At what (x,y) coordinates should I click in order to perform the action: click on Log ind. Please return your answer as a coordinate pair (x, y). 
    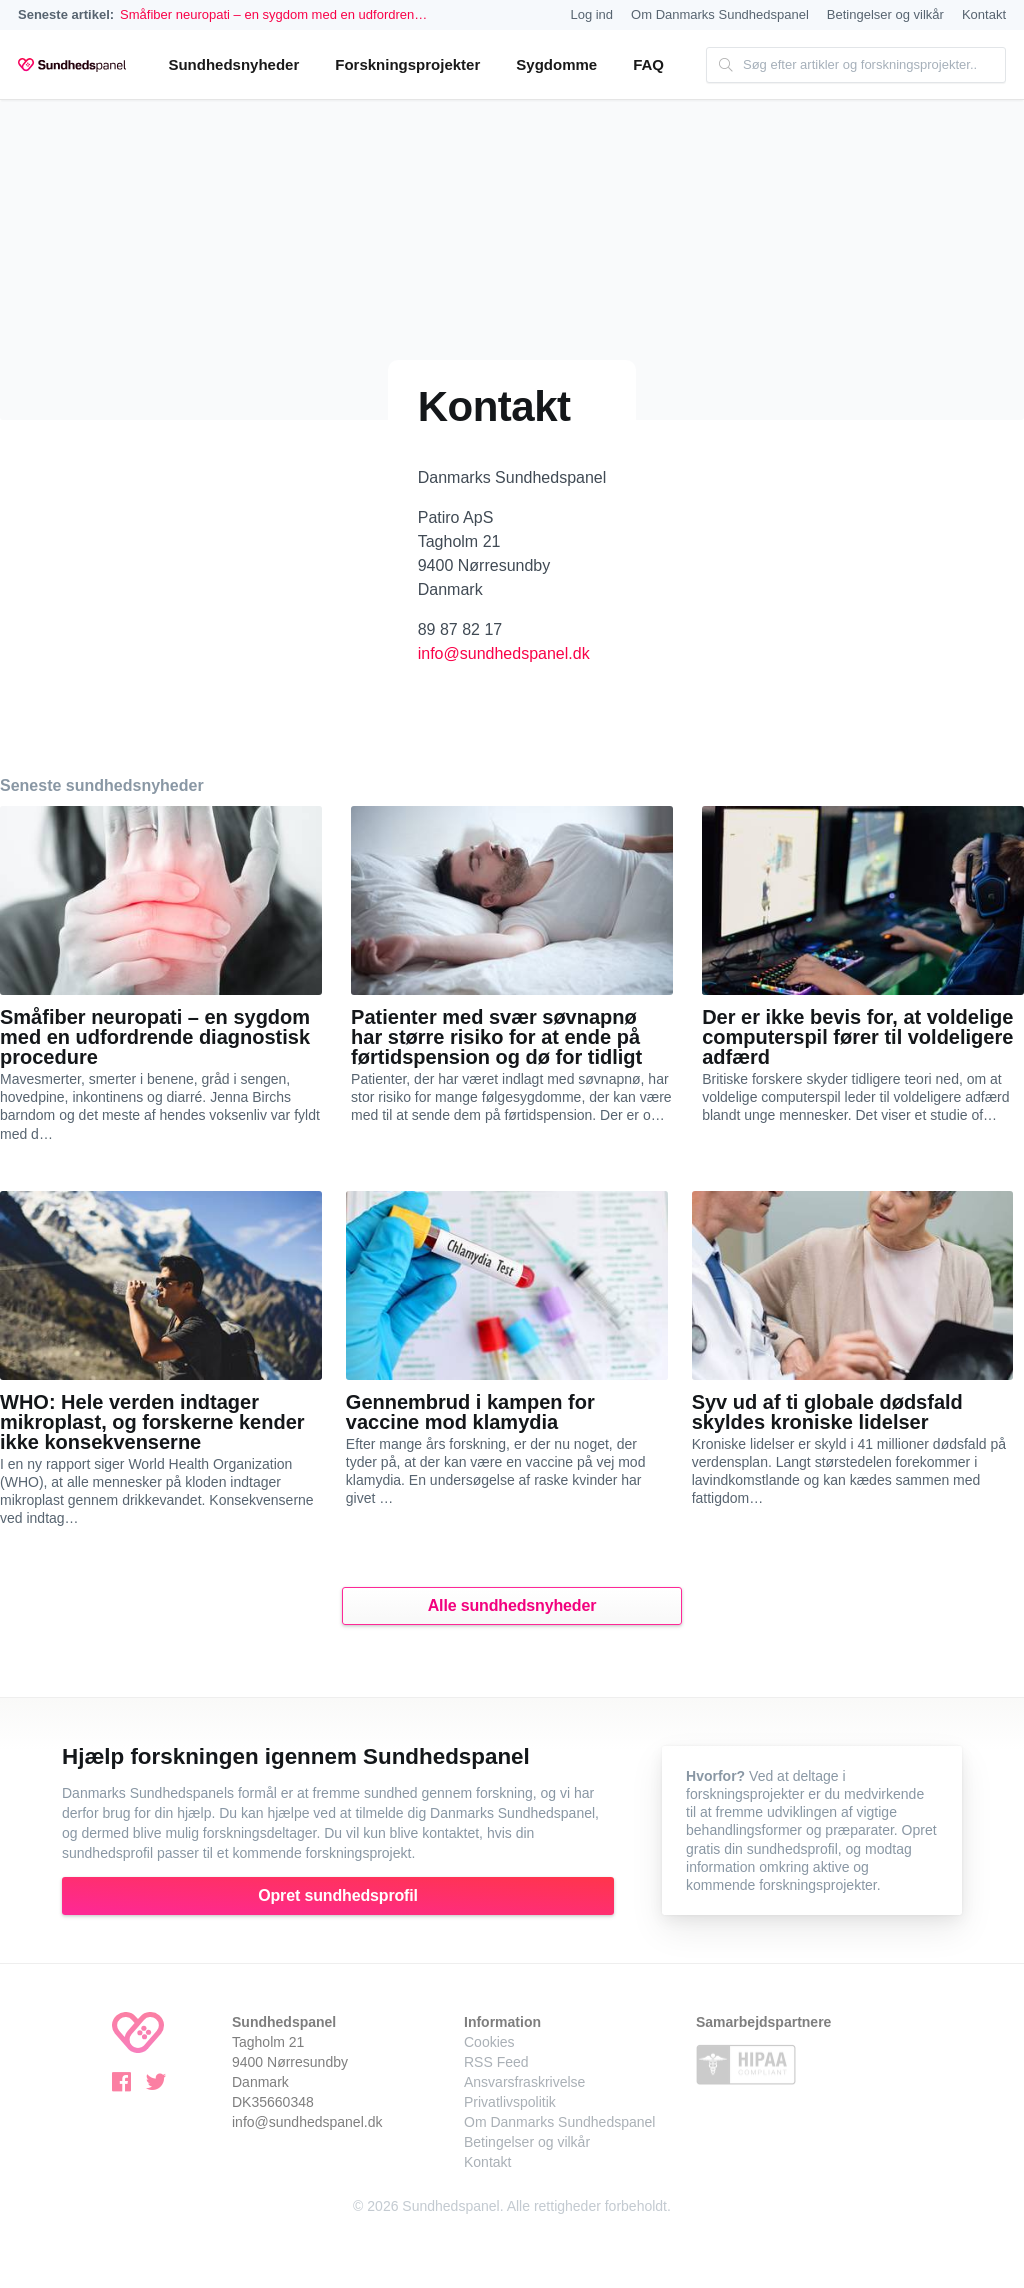
    Looking at the image, I should click on (591, 14).